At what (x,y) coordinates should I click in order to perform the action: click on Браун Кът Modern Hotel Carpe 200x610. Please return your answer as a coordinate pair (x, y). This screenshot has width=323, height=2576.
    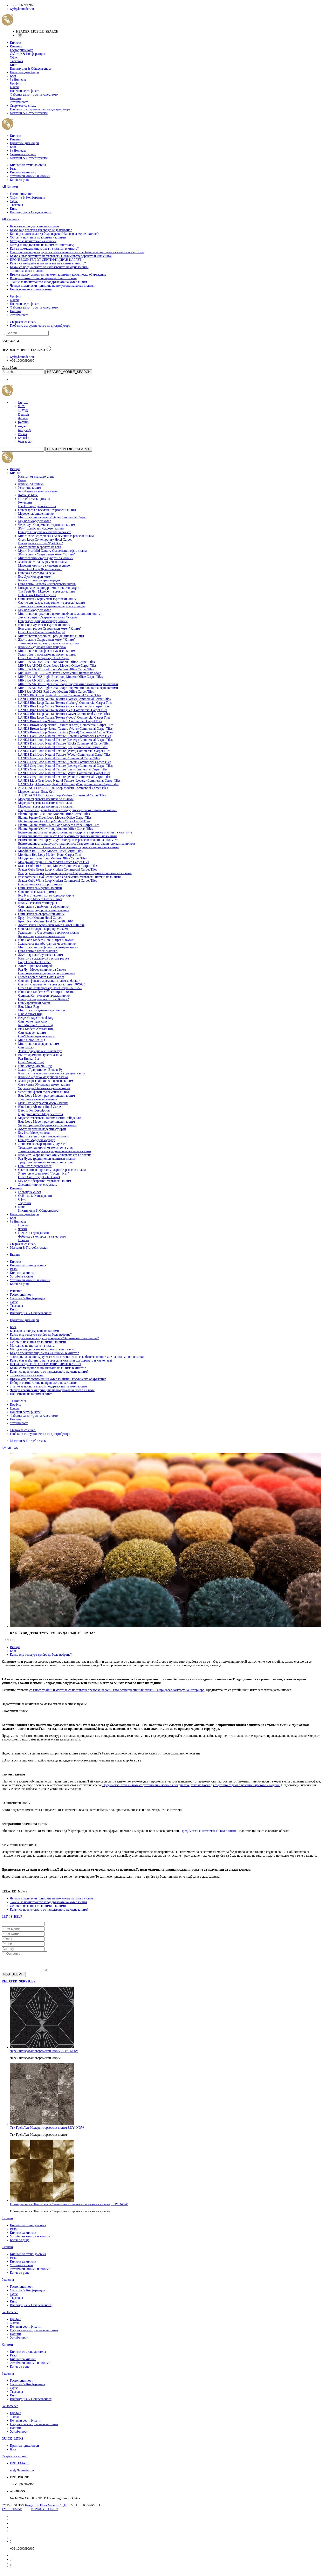
    Looking at the image, I should click on (45, 921).